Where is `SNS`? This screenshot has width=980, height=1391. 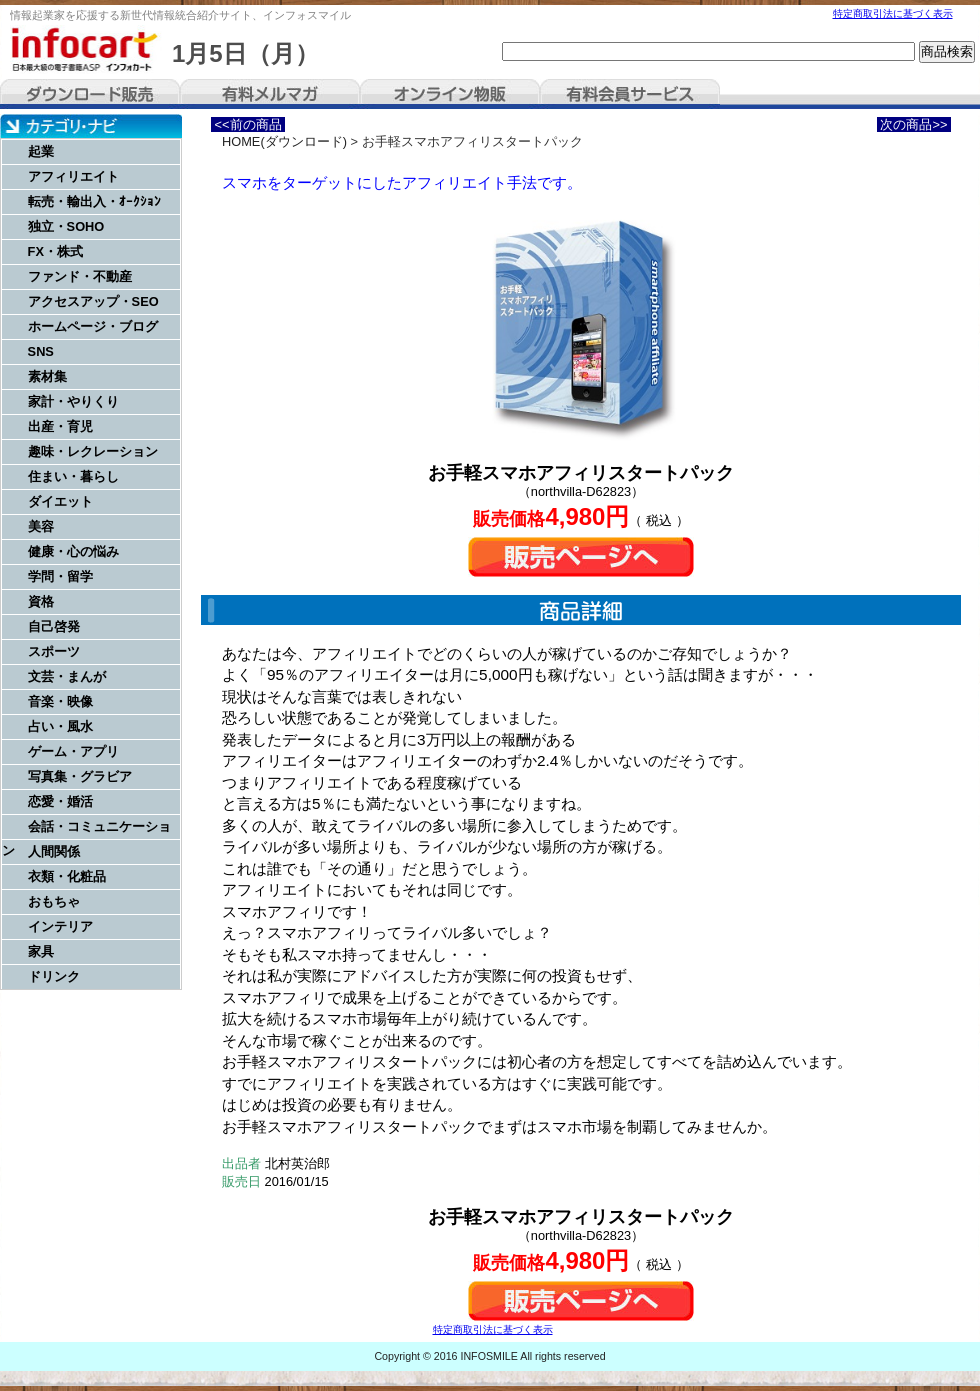
SNS is located at coordinates (41, 351).